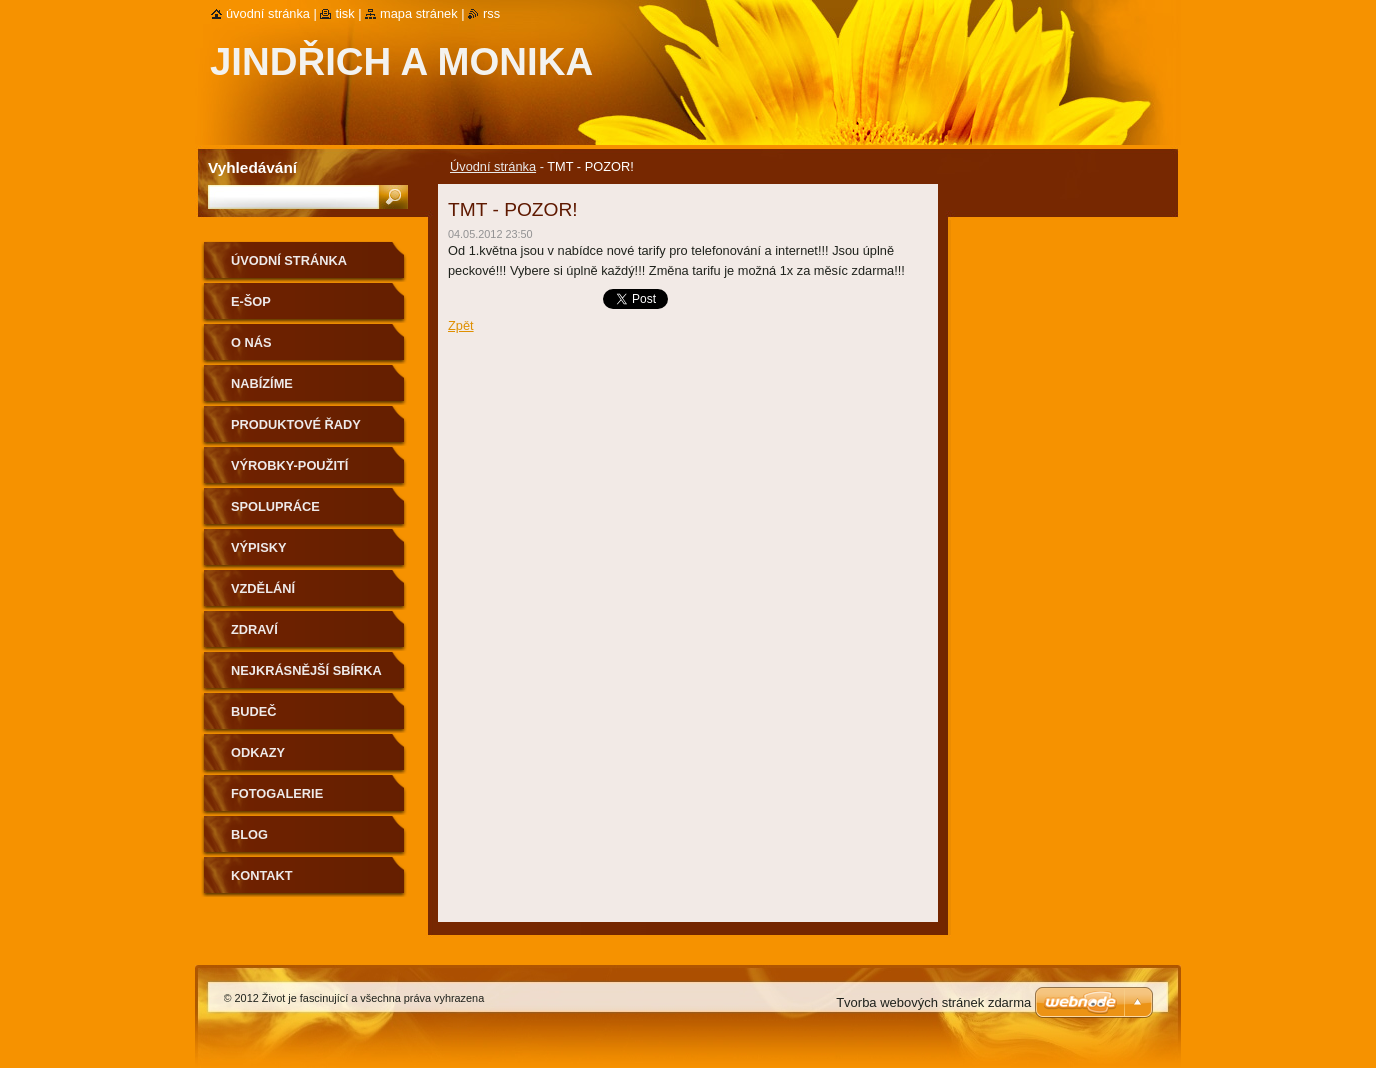 The height and width of the screenshot is (1068, 1376). What do you see at coordinates (249, 834) in the screenshot?
I see `Blog` at bounding box center [249, 834].